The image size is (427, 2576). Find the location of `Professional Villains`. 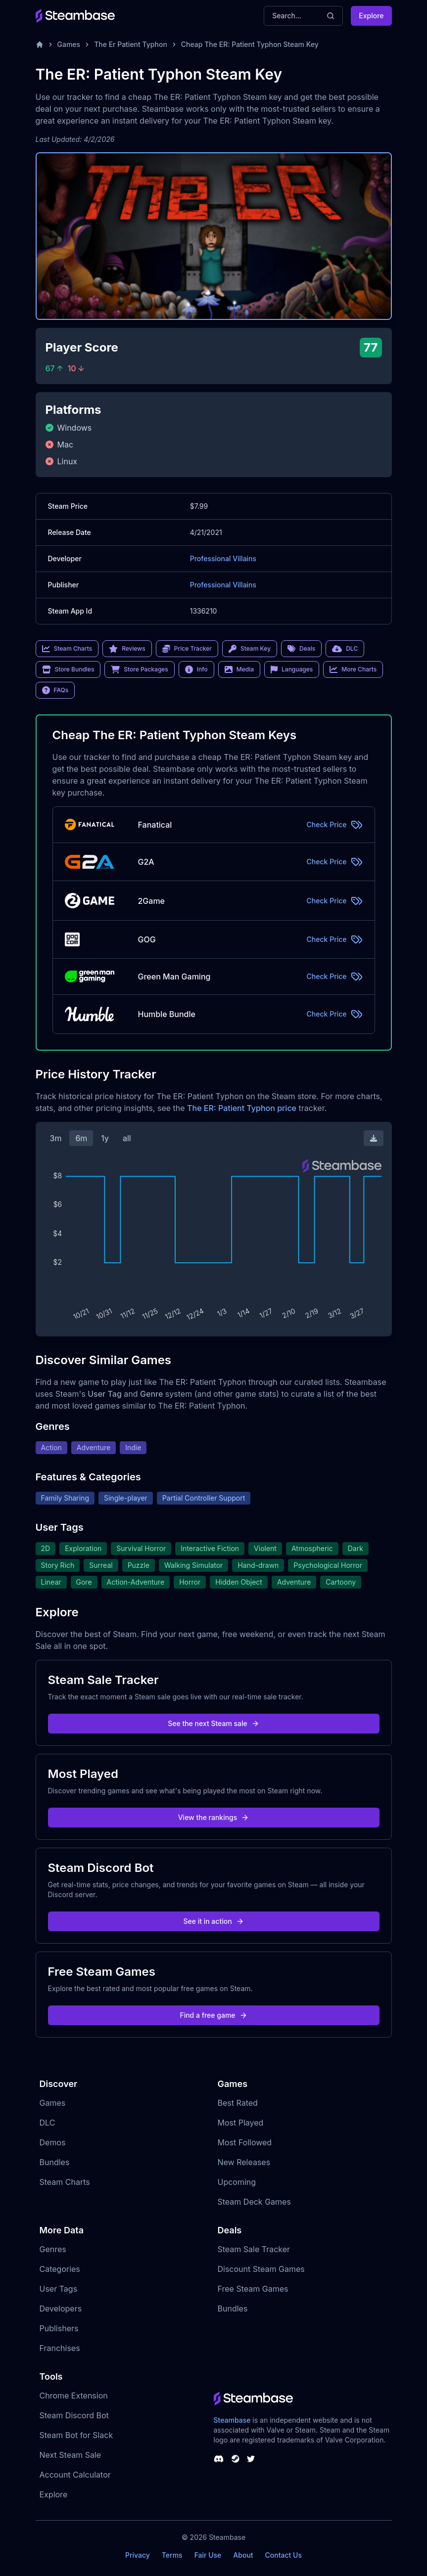

Professional Villains is located at coordinates (223, 558).